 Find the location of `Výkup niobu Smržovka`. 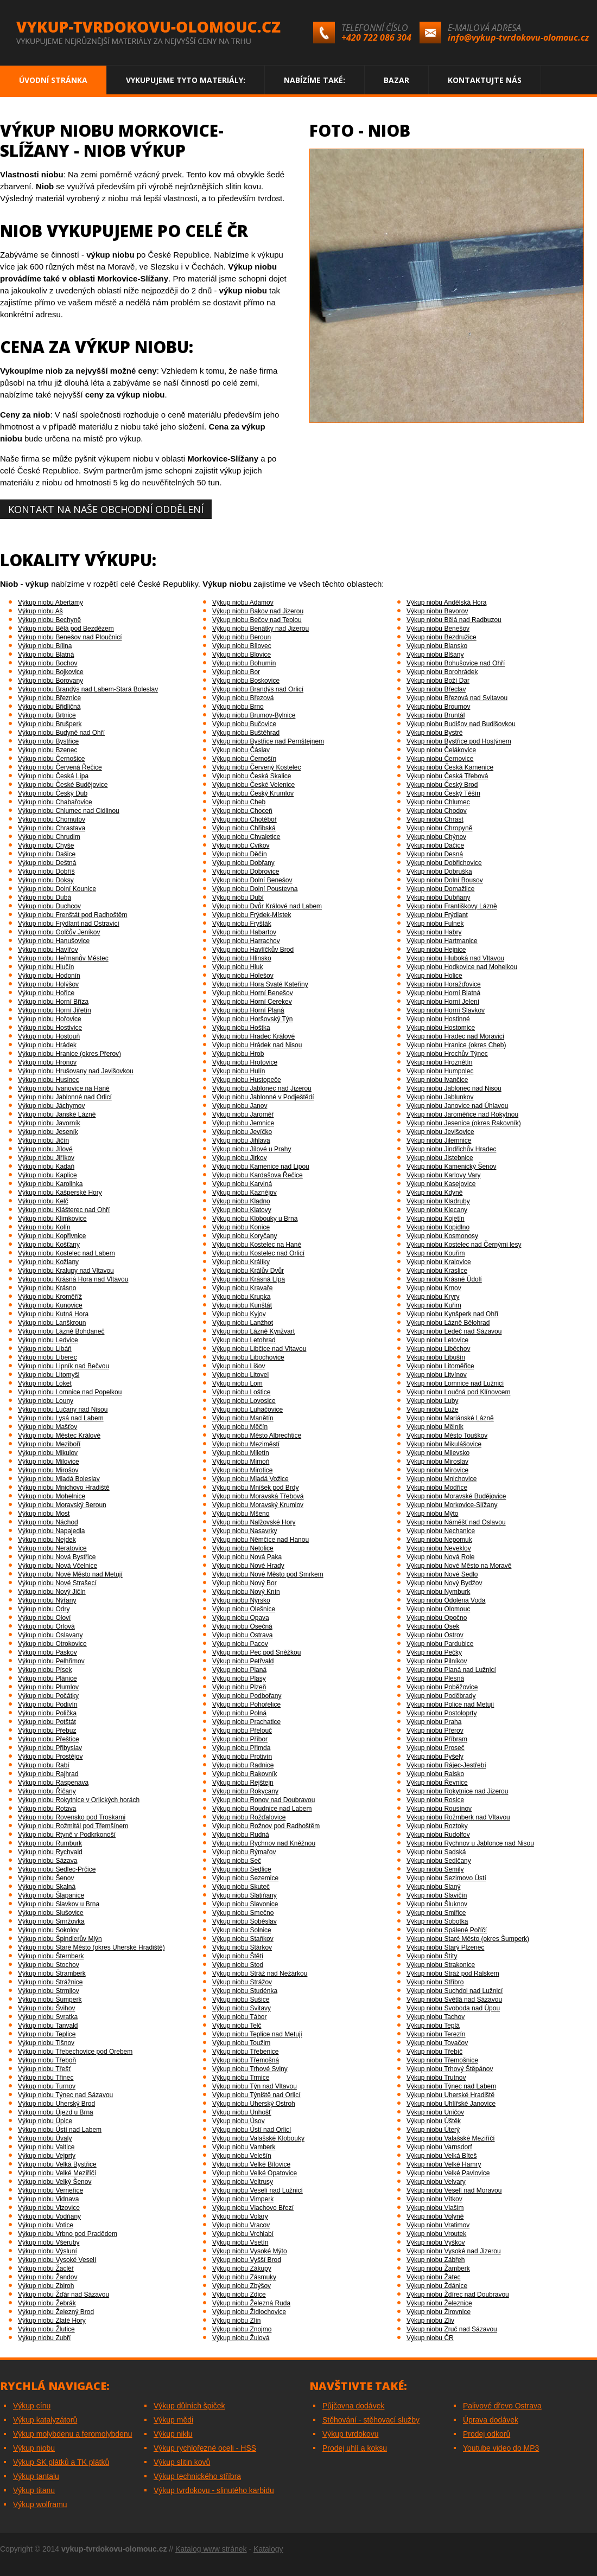

Výkup niobu Smržovka is located at coordinates (51, 1921).